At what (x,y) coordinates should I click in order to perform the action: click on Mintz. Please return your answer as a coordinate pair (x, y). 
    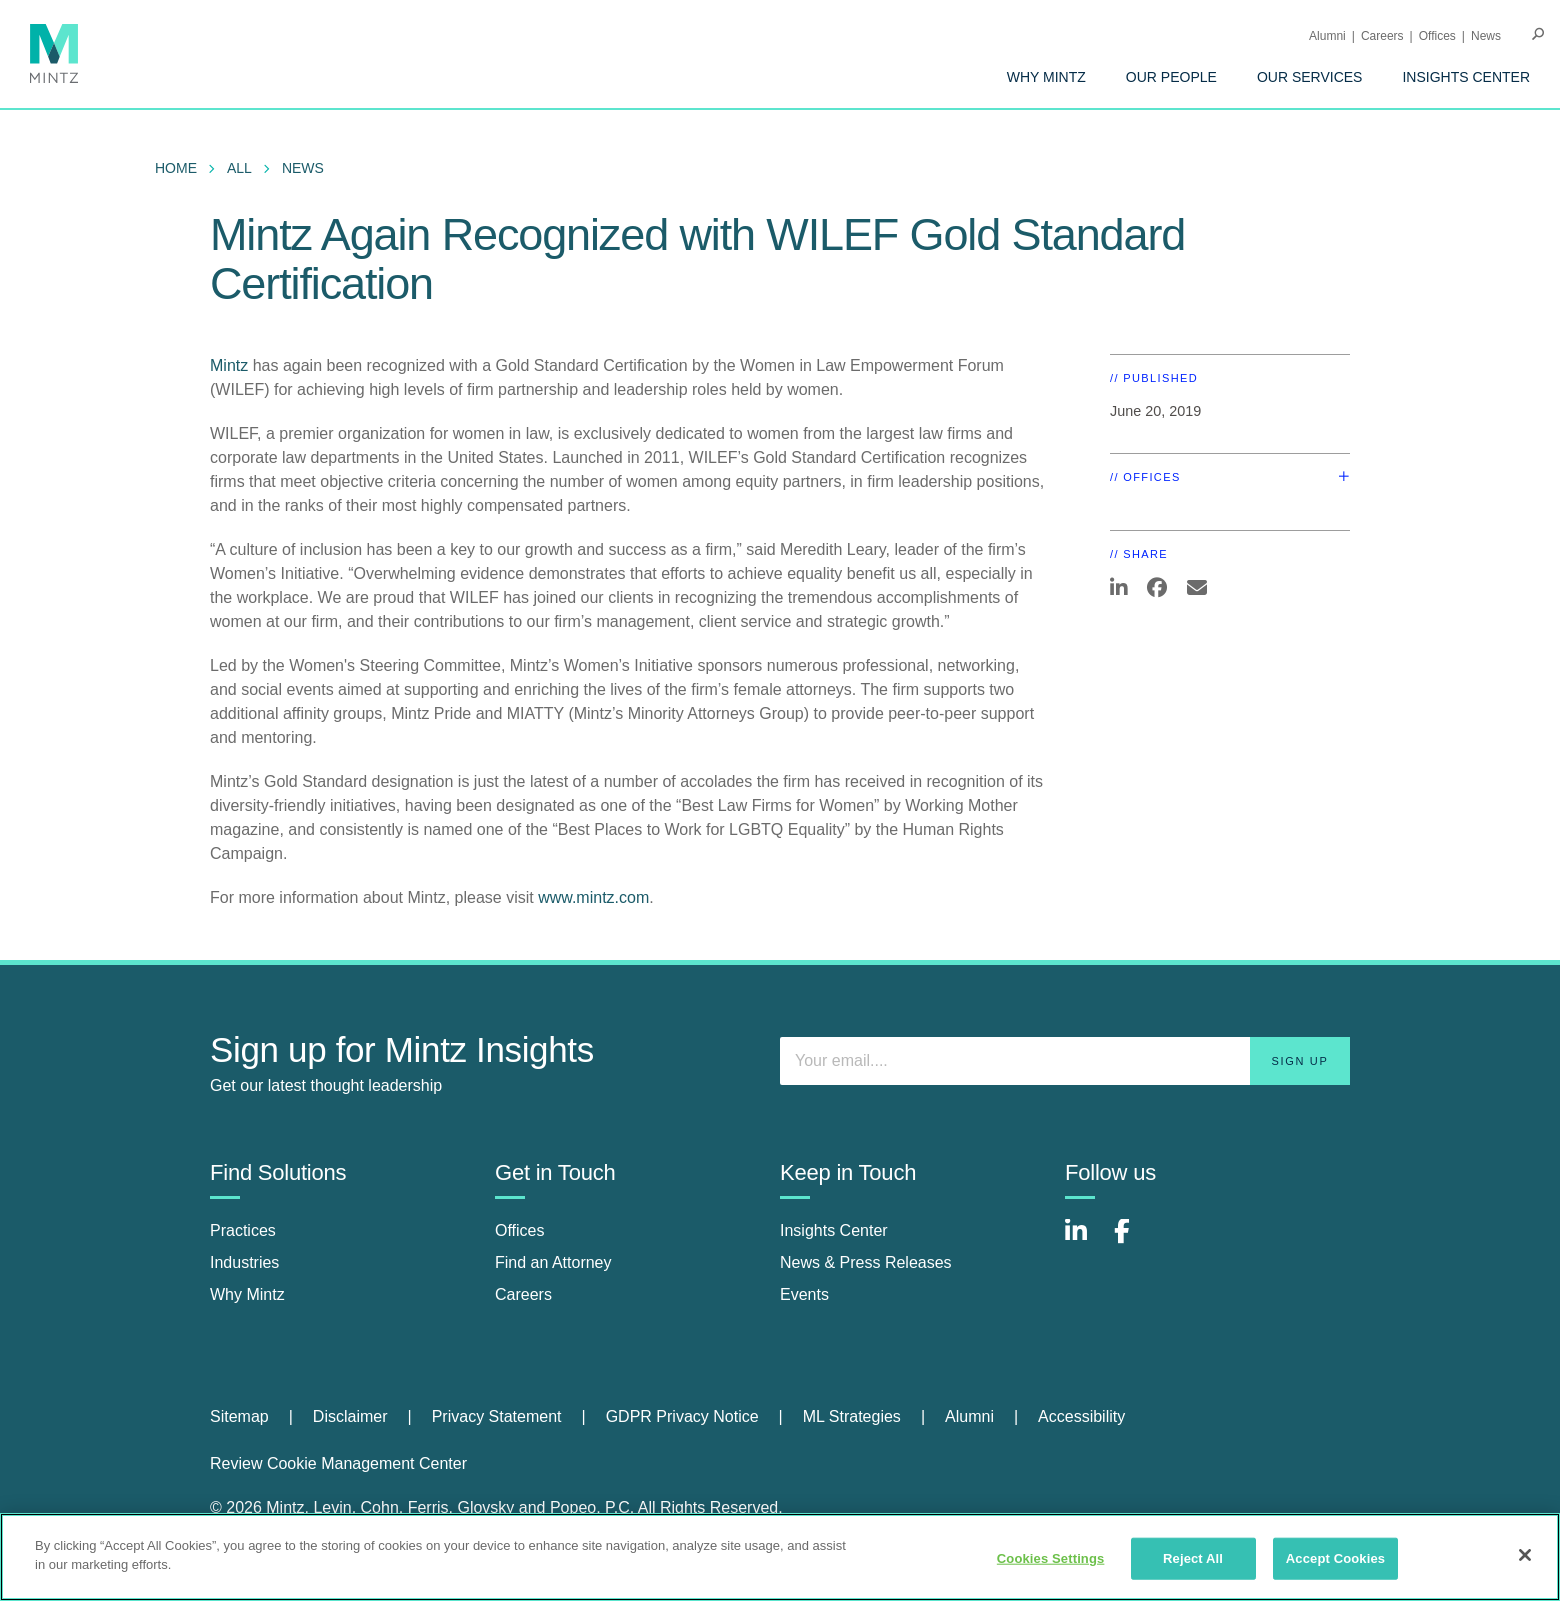
    Looking at the image, I should click on (229, 365).